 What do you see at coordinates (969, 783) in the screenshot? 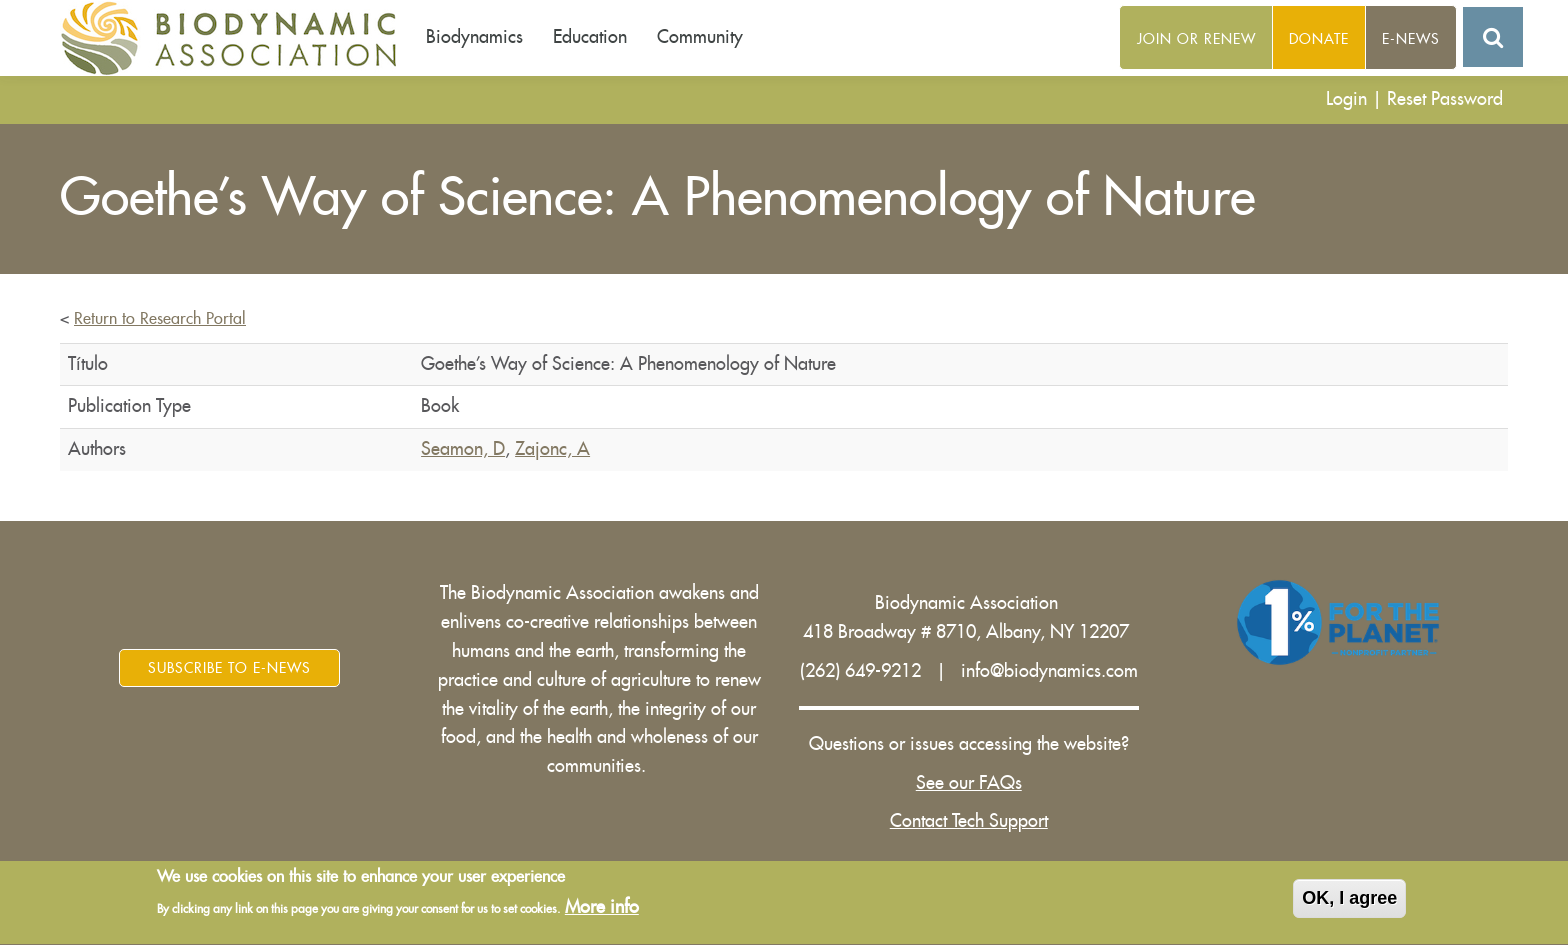
I see `See our FAQs` at bounding box center [969, 783].